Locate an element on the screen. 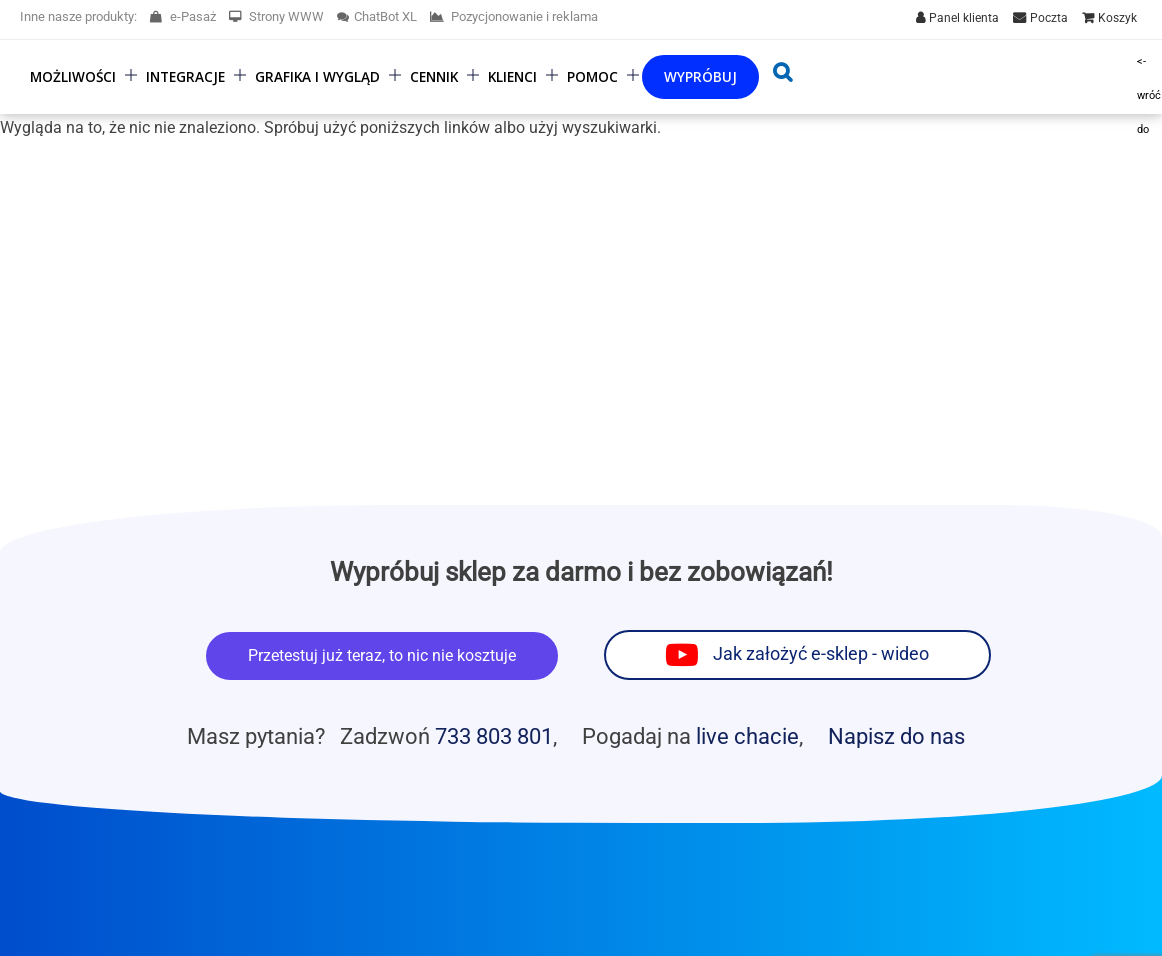 The image size is (1162, 956). Napisz do nas is located at coordinates (896, 736).